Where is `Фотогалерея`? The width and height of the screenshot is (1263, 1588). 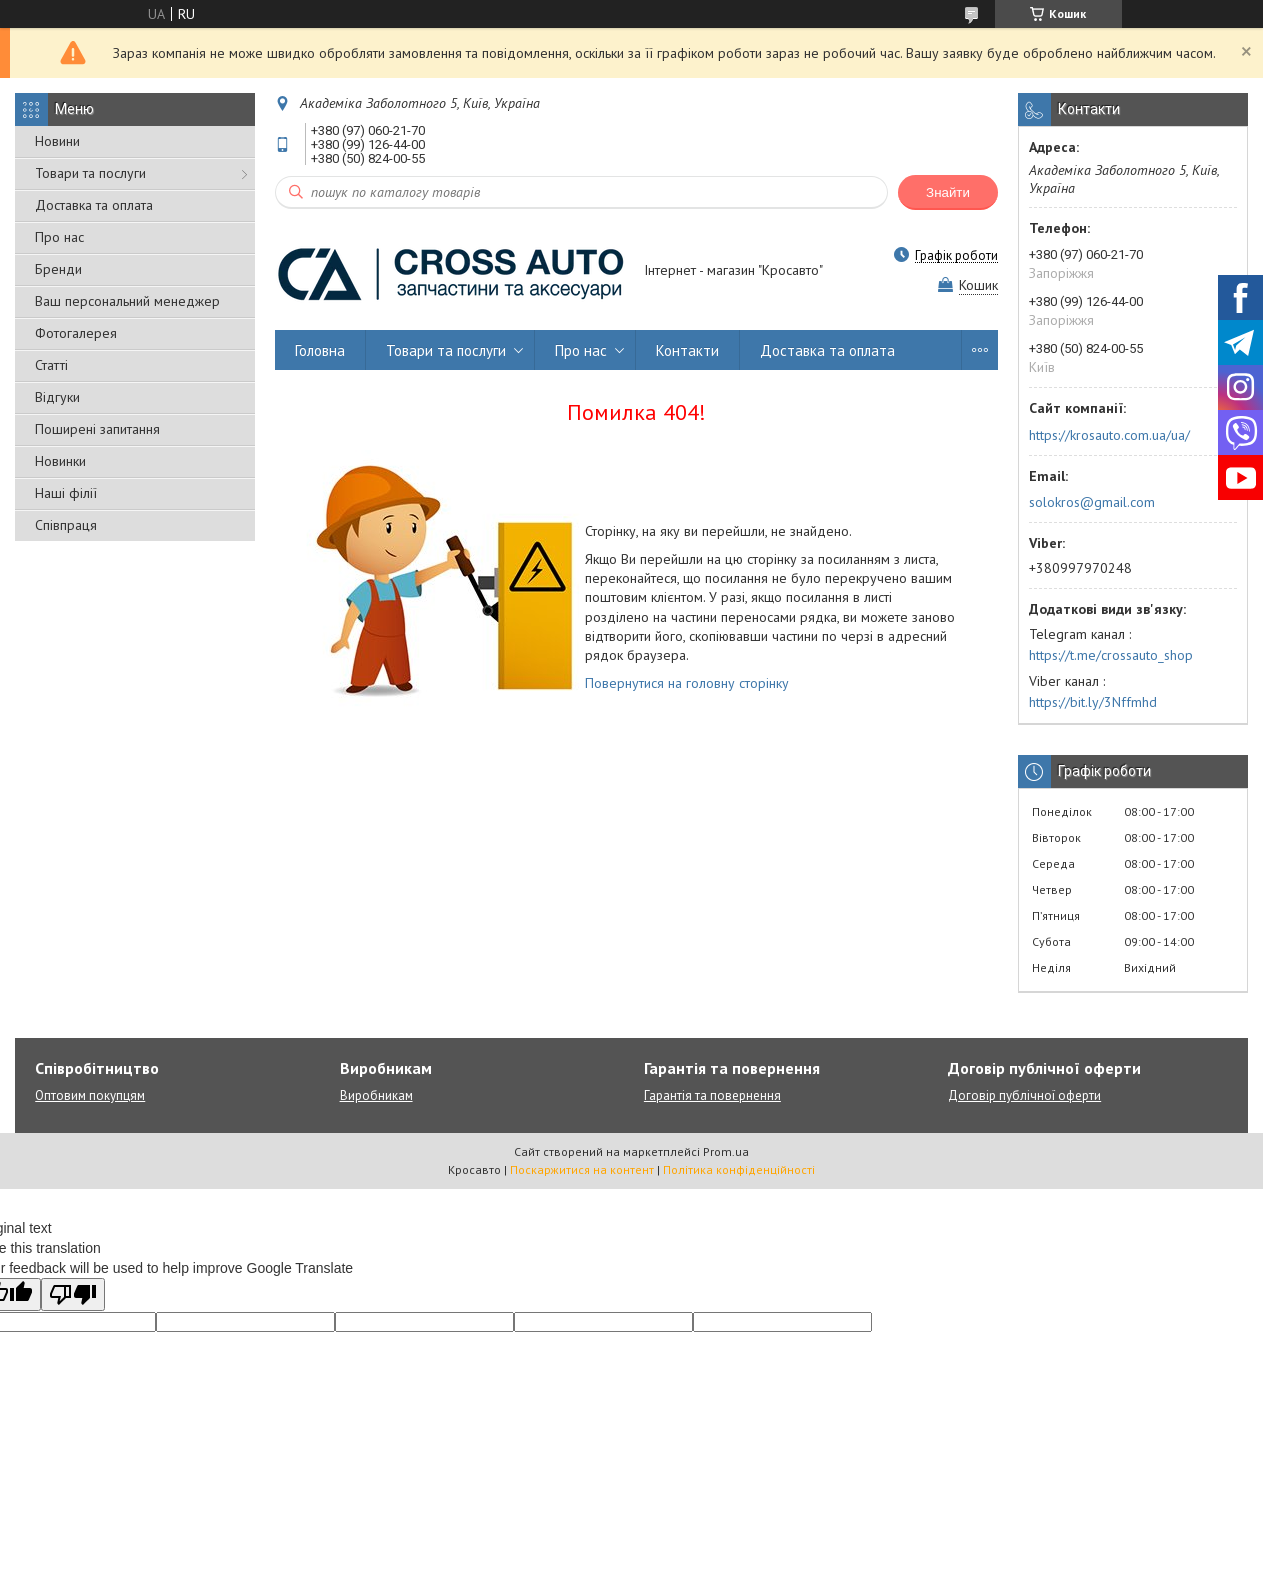 Фотогалерея is located at coordinates (76, 333).